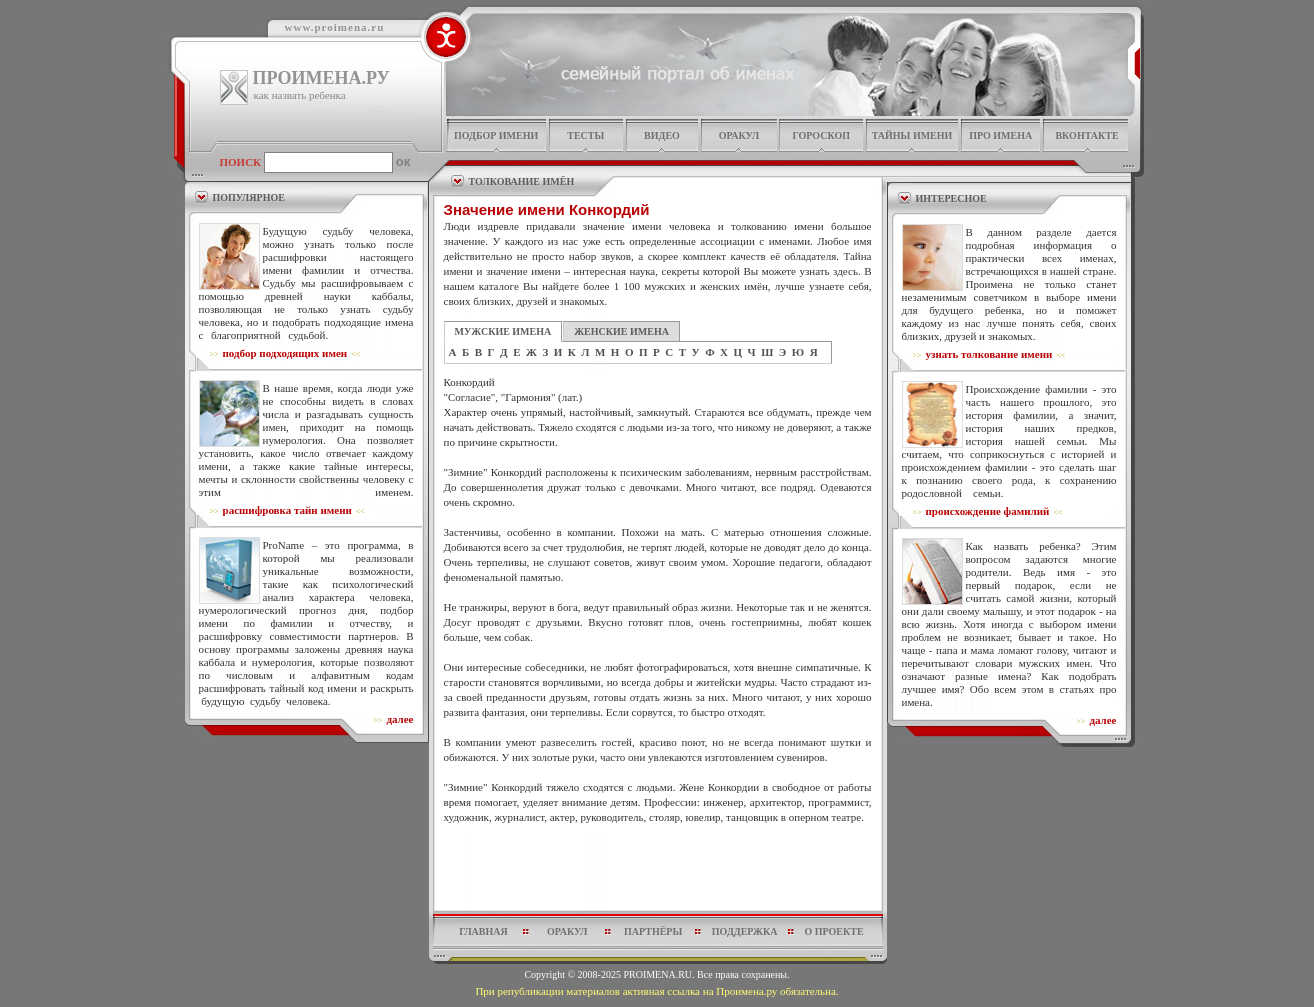 Image resolution: width=1314 pixels, height=1007 pixels. What do you see at coordinates (503, 331) in the screenshot?
I see `МУЖСКИЕ ИМЕНА` at bounding box center [503, 331].